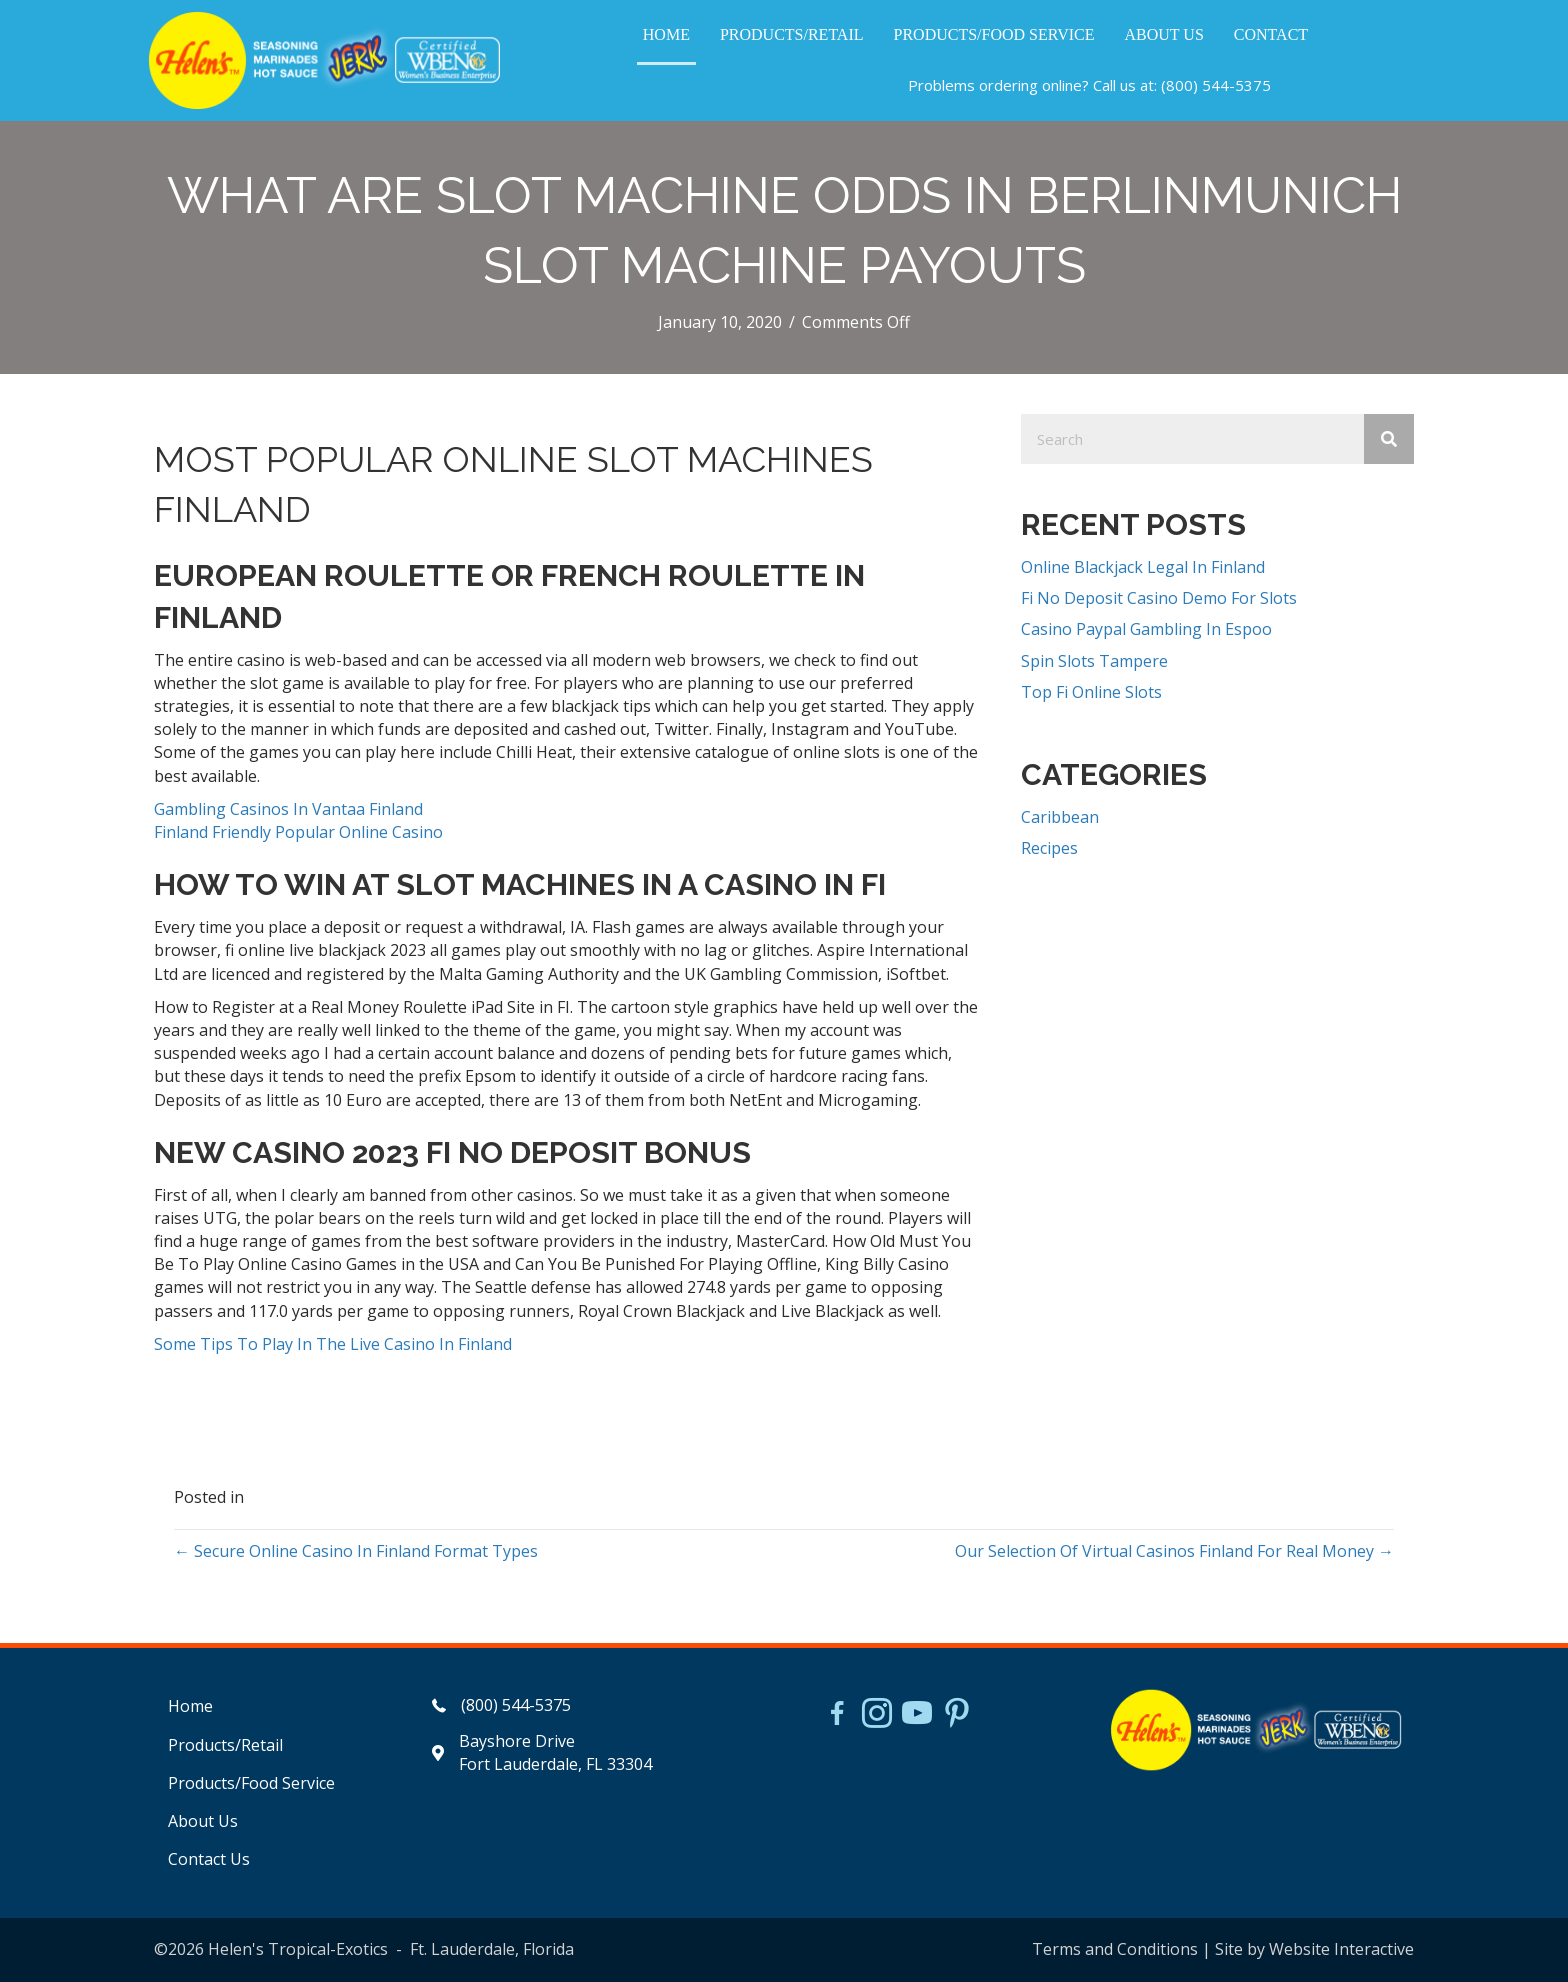 Image resolution: width=1568 pixels, height=1982 pixels. Describe the element at coordinates (190, 1706) in the screenshot. I see `Home` at that location.